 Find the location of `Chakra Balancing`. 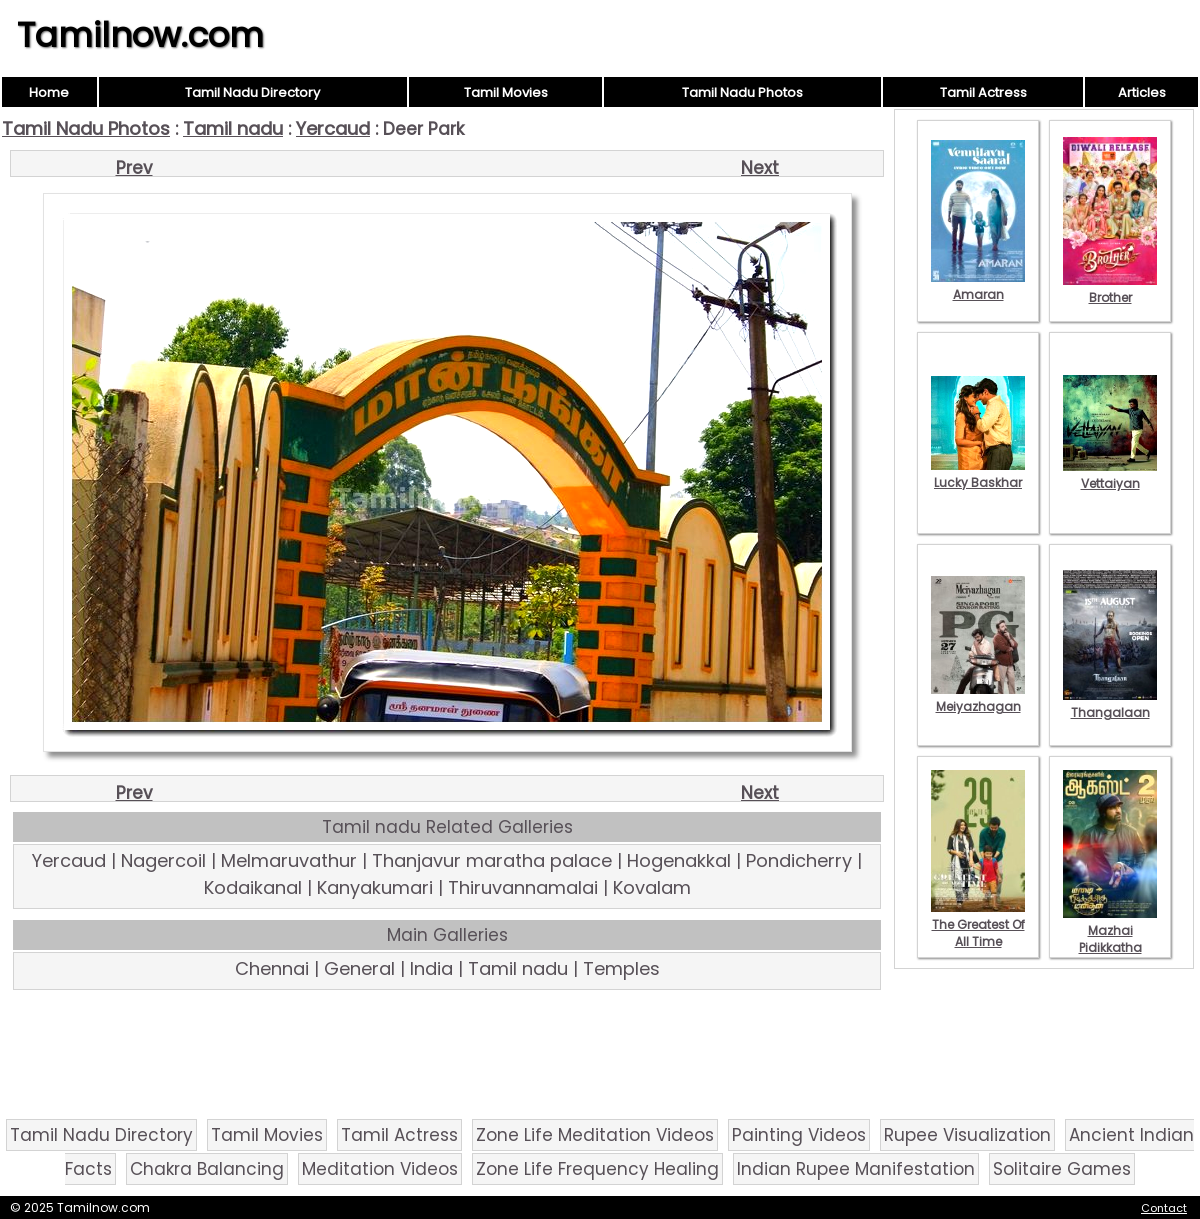

Chakra Balancing is located at coordinates (207, 1169).